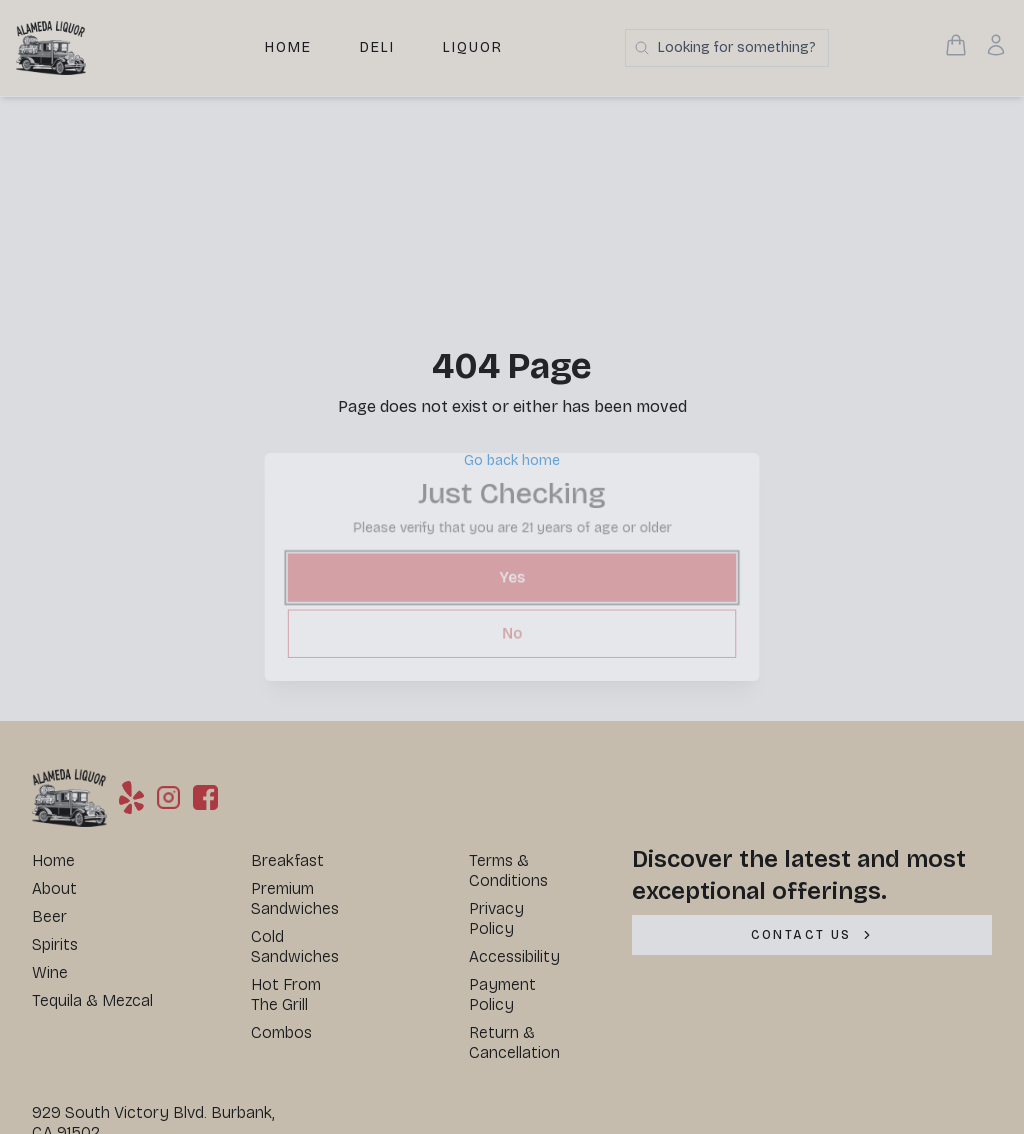 This screenshot has height=1134, width=1024. I want to click on Liquor, so click(473, 47).